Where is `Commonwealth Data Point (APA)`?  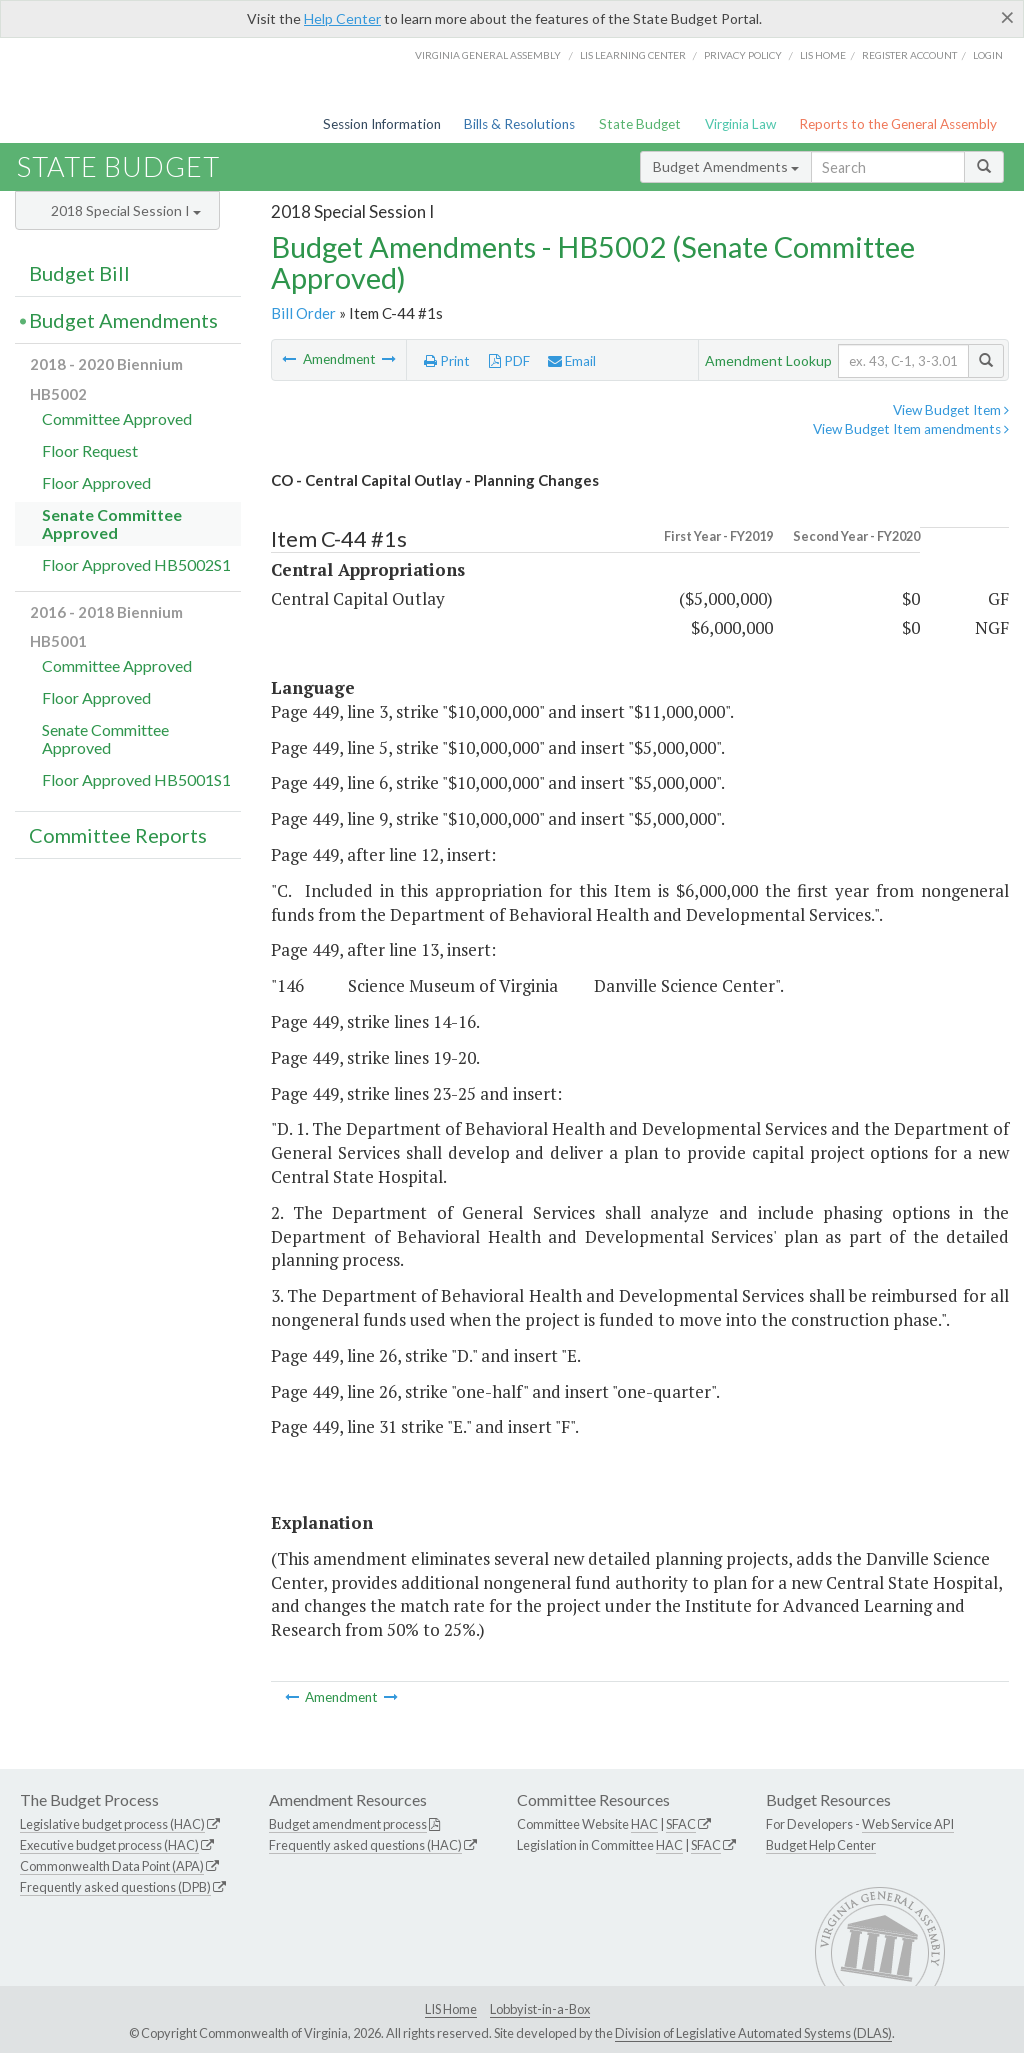
Commonwealth Data Point (APA) is located at coordinates (112, 1866).